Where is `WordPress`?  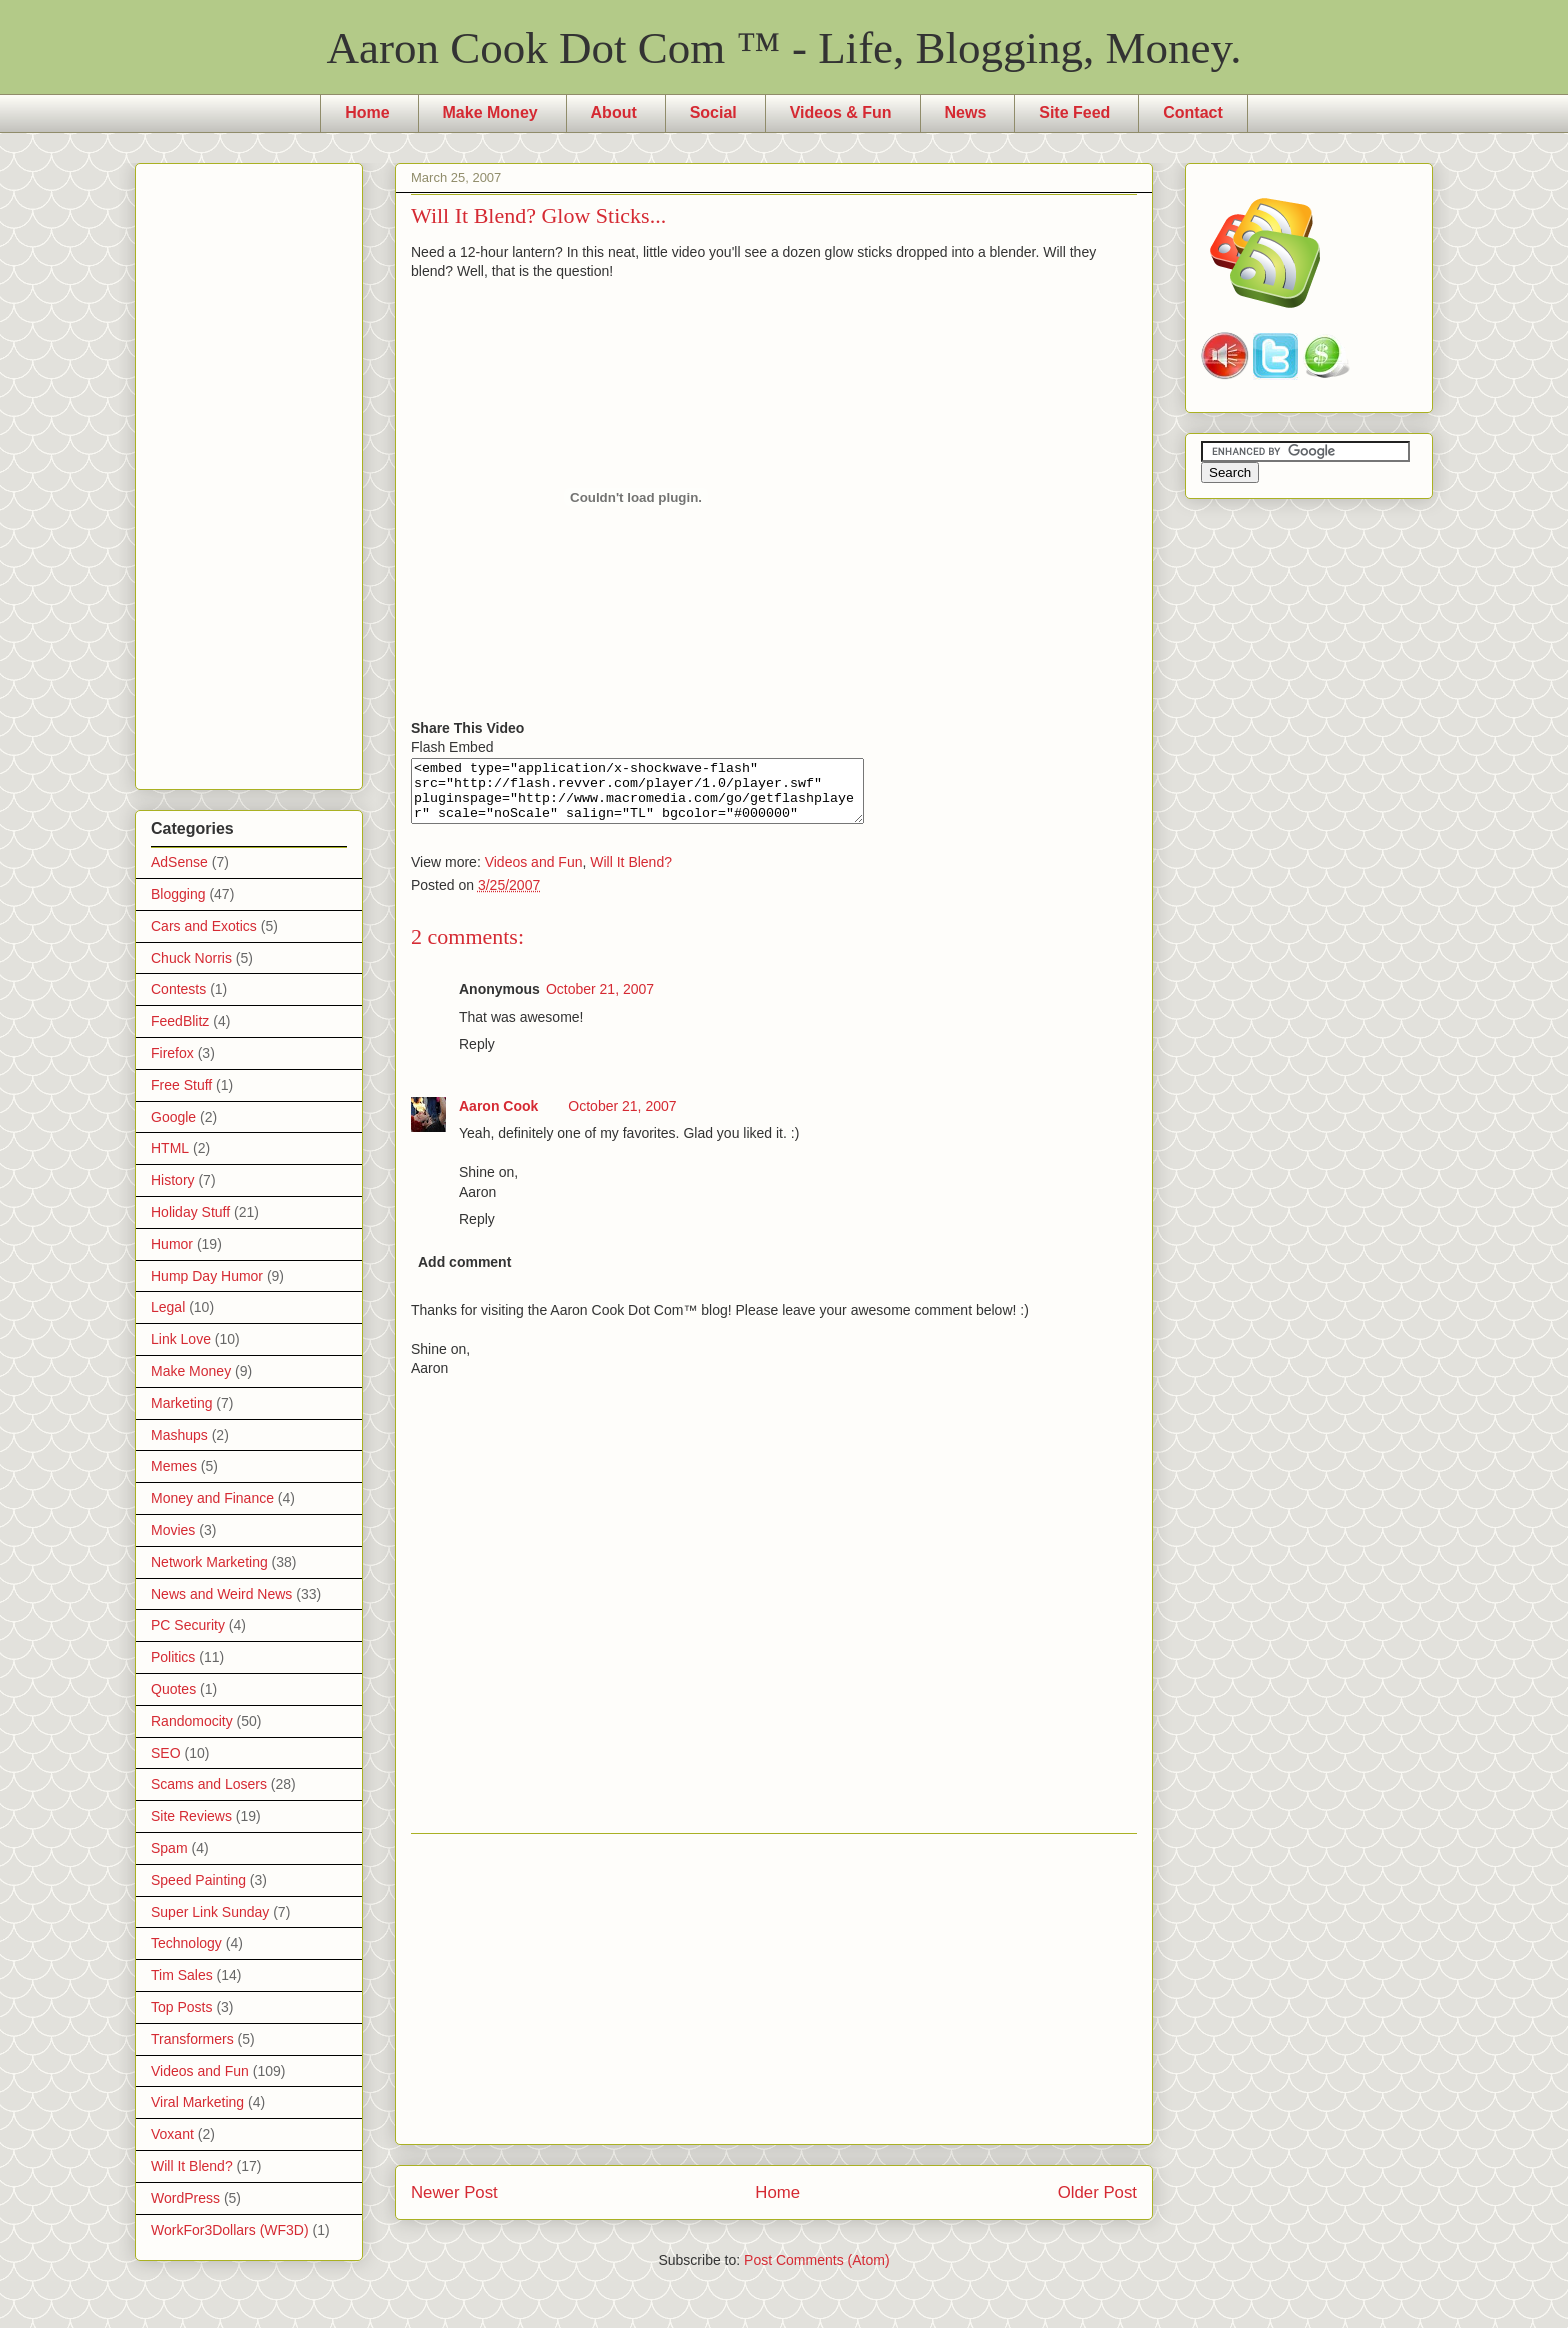
WordPress is located at coordinates (185, 2198).